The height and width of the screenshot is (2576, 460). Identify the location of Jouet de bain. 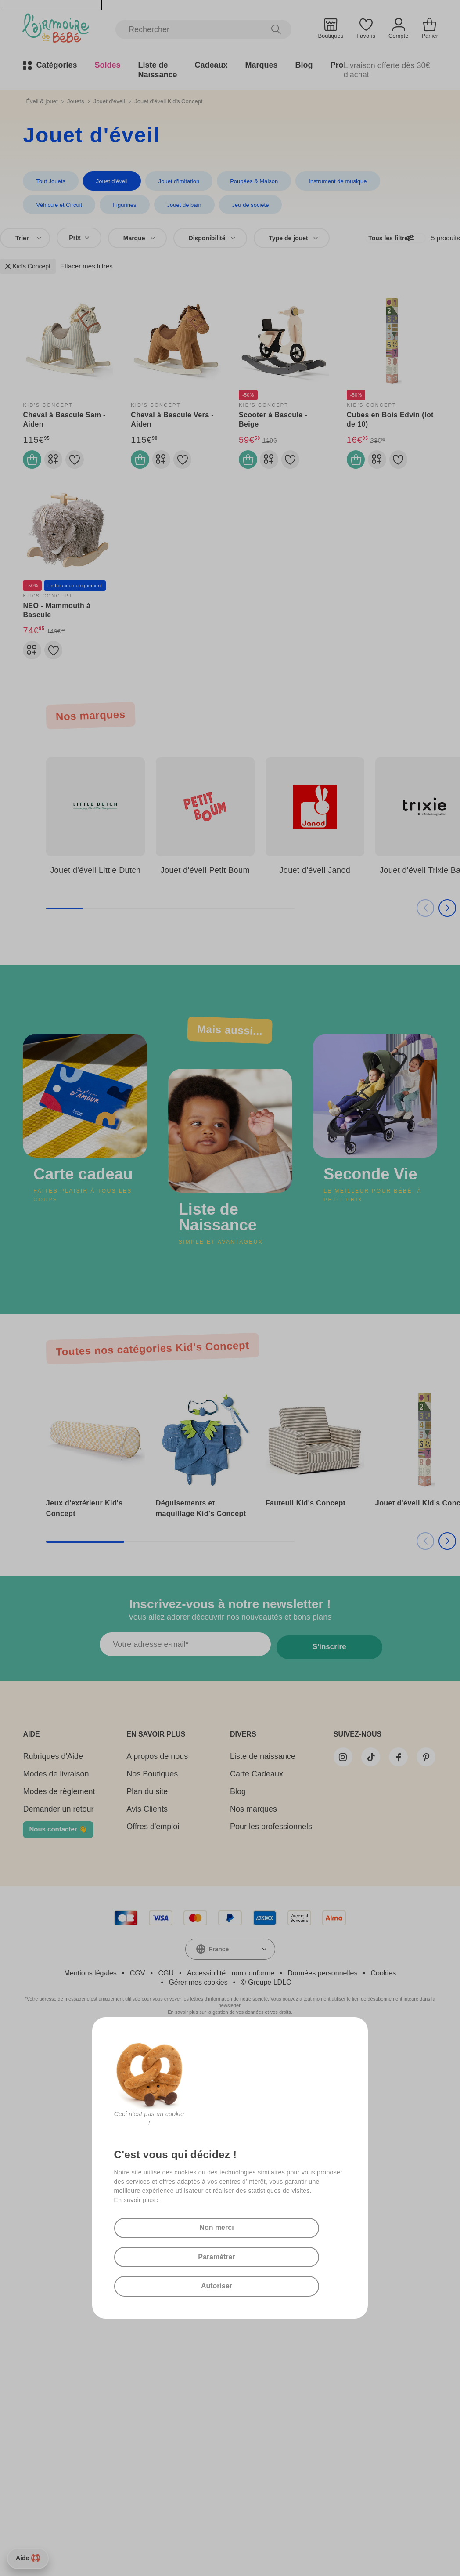
(105, 206).